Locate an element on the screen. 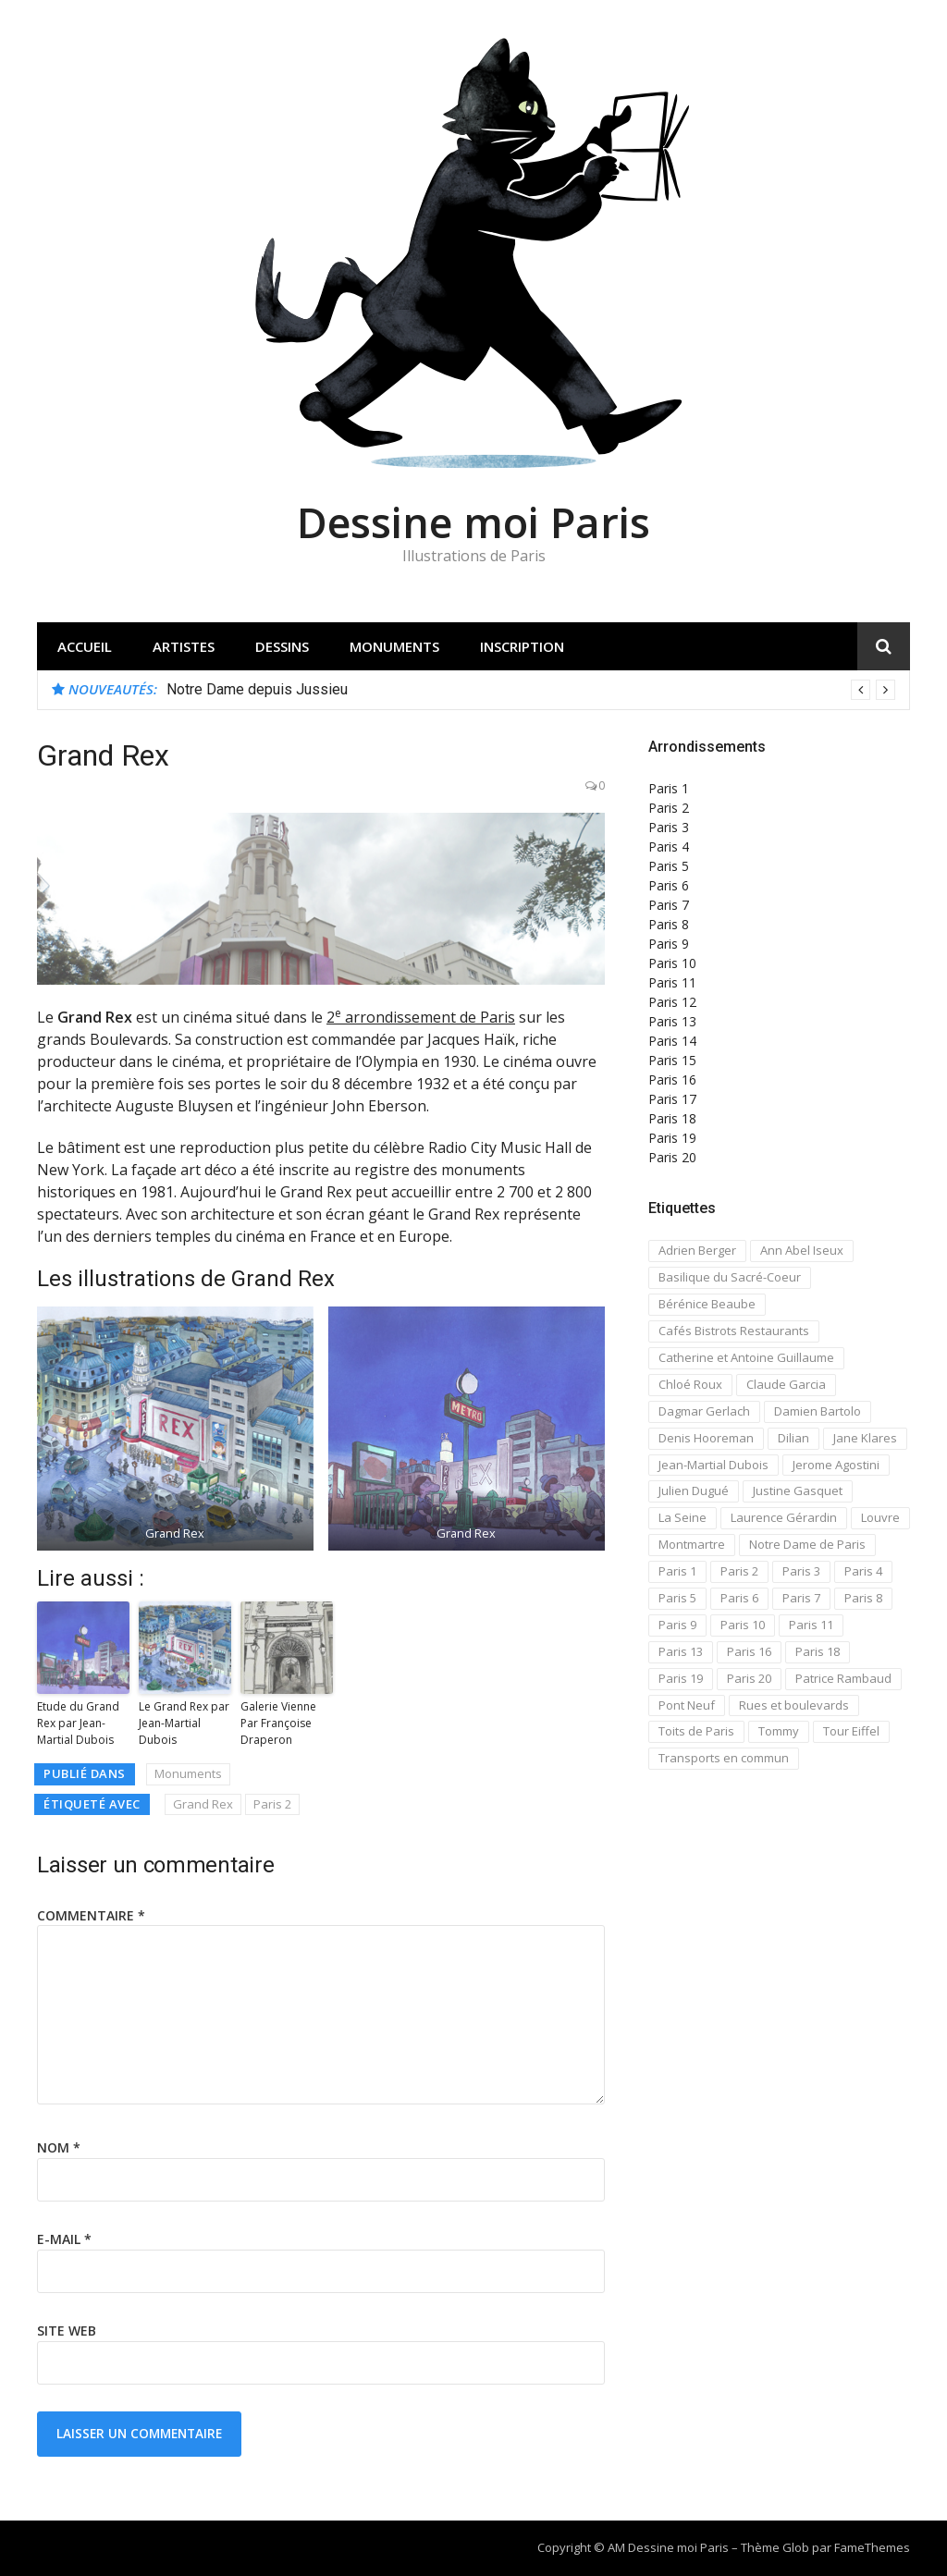 The width and height of the screenshot is (947, 2576). Paris 17 is located at coordinates (672, 1099).